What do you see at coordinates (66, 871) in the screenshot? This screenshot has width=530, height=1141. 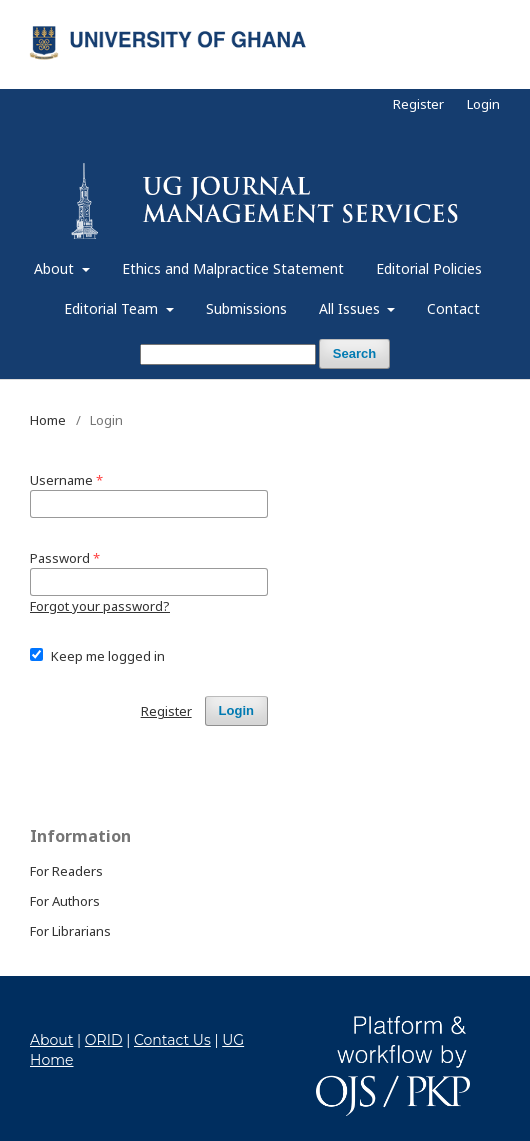 I see `For Readers` at bounding box center [66, 871].